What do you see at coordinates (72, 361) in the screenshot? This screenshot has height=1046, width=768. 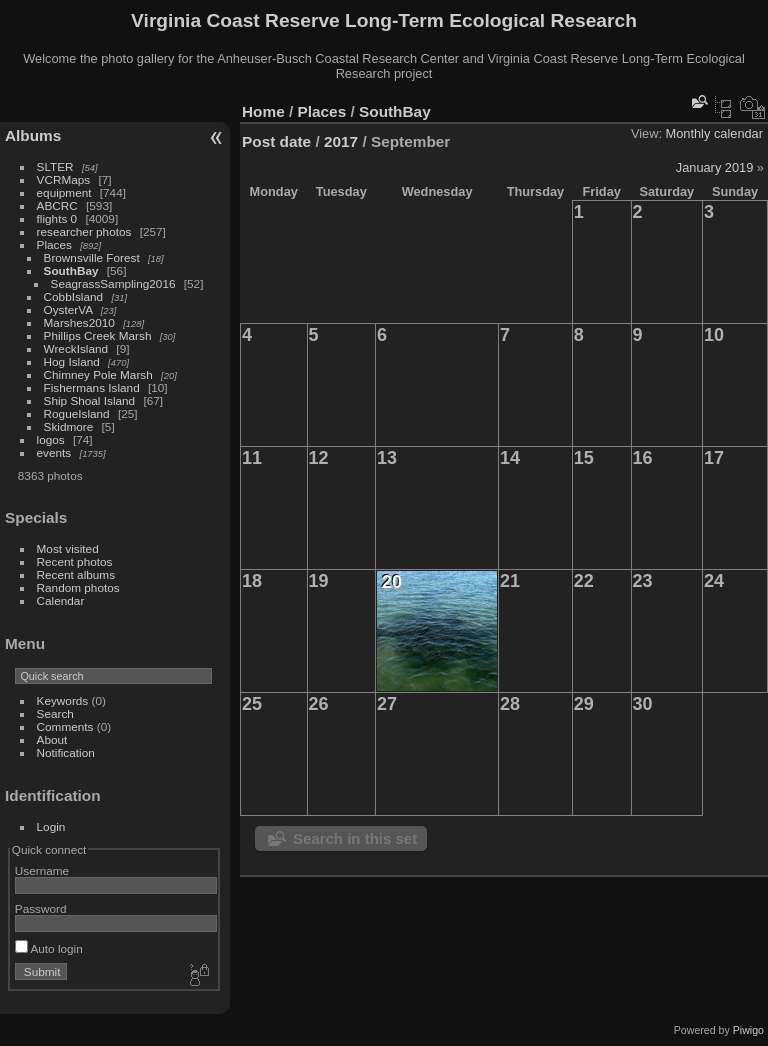 I see `Hog Island` at bounding box center [72, 361].